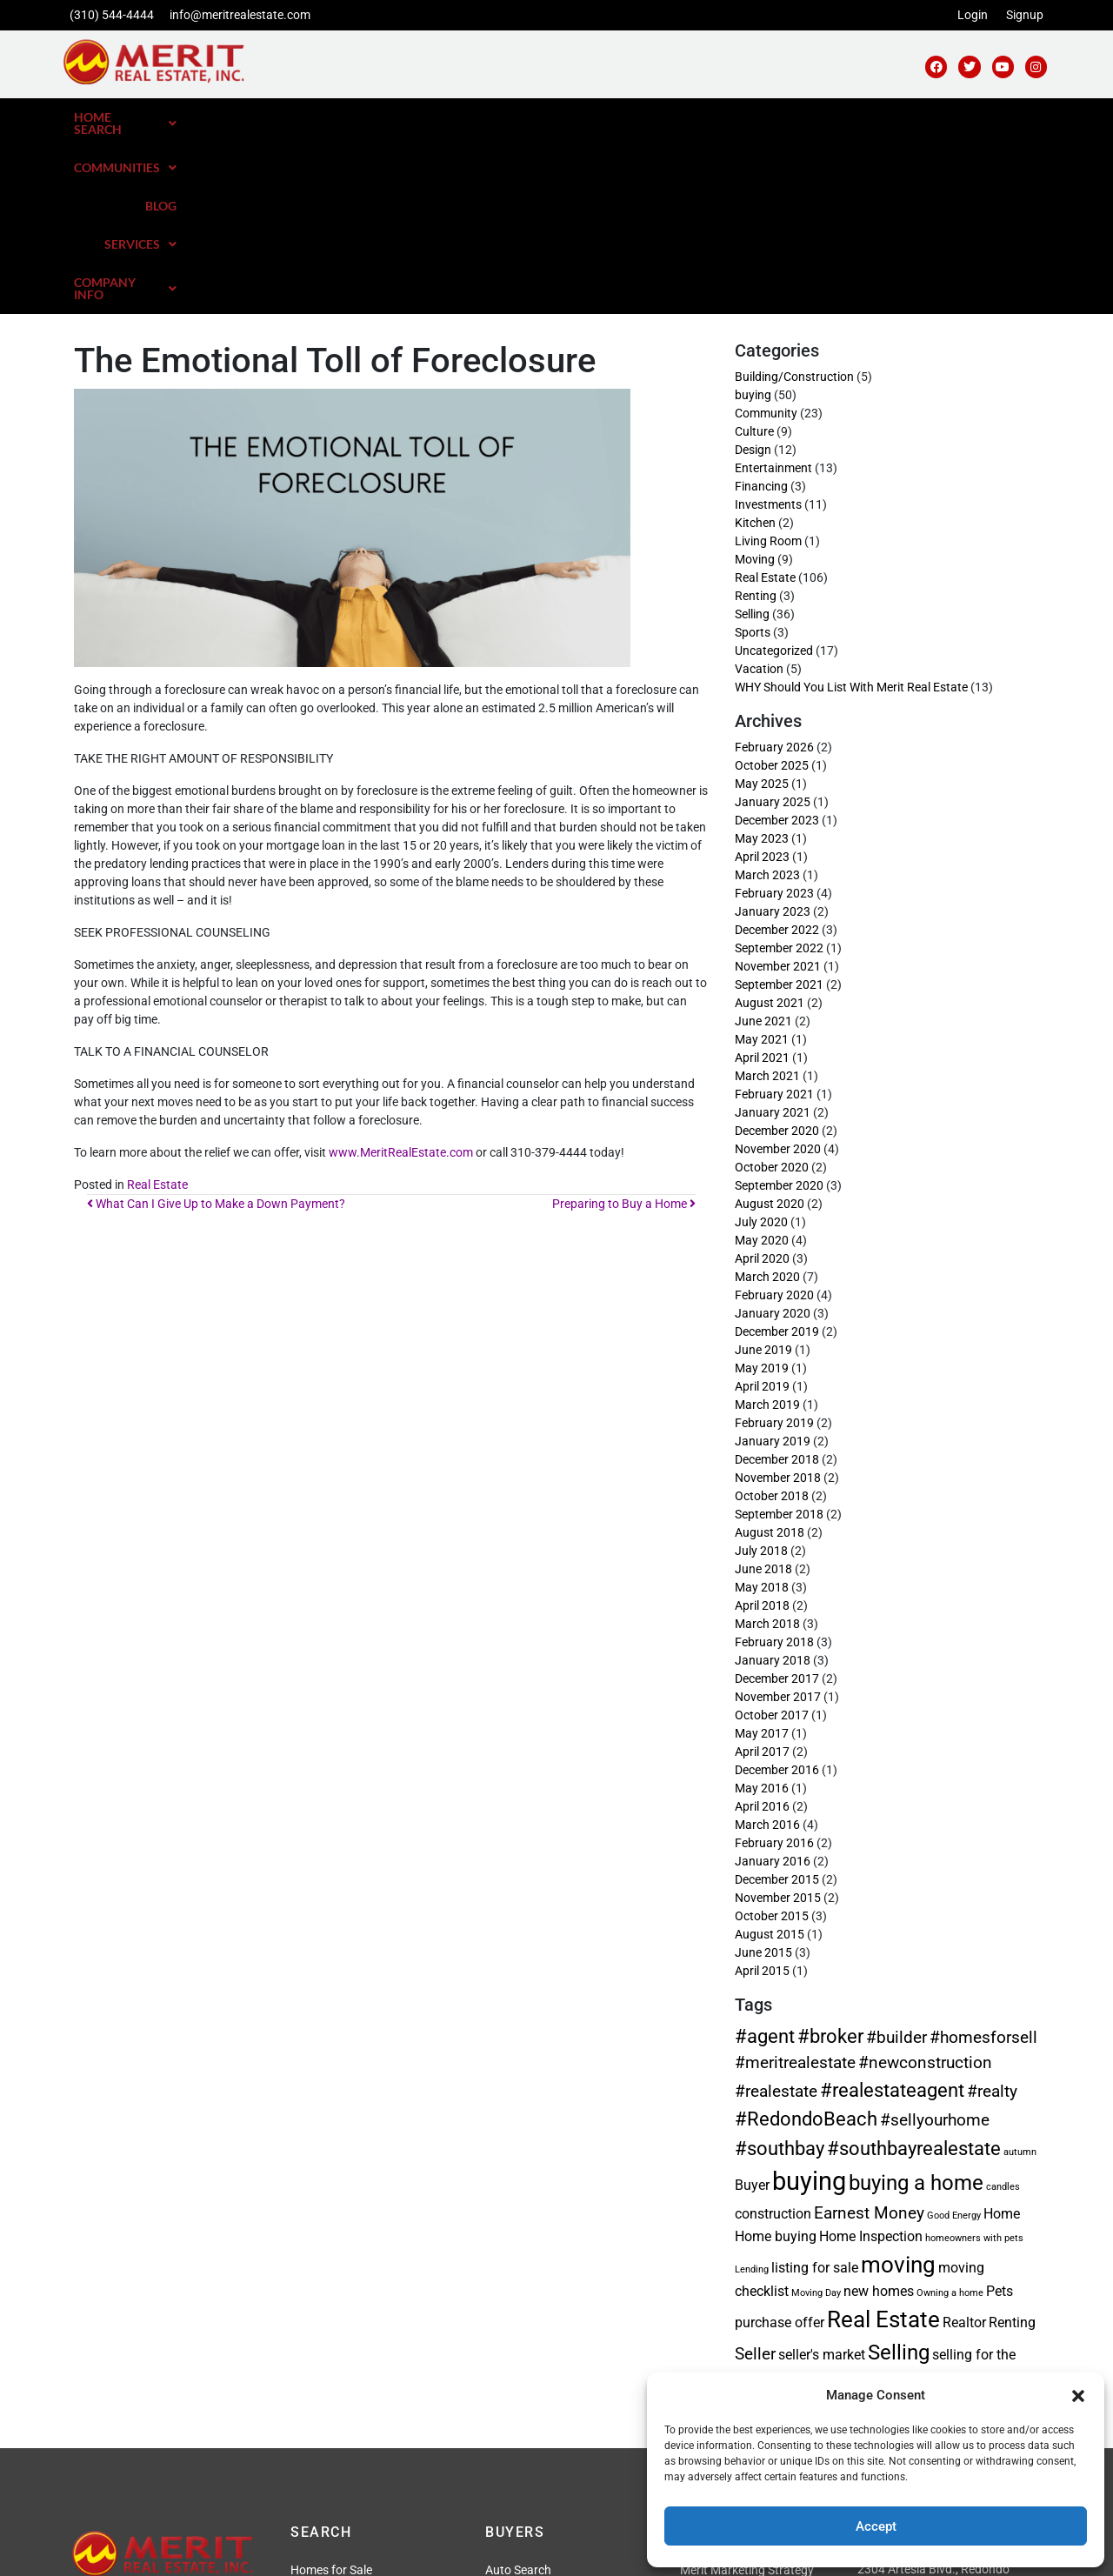 Image resolution: width=1113 pixels, height=2576 pixels. I want to click on November 2015, so click(778, 1720).